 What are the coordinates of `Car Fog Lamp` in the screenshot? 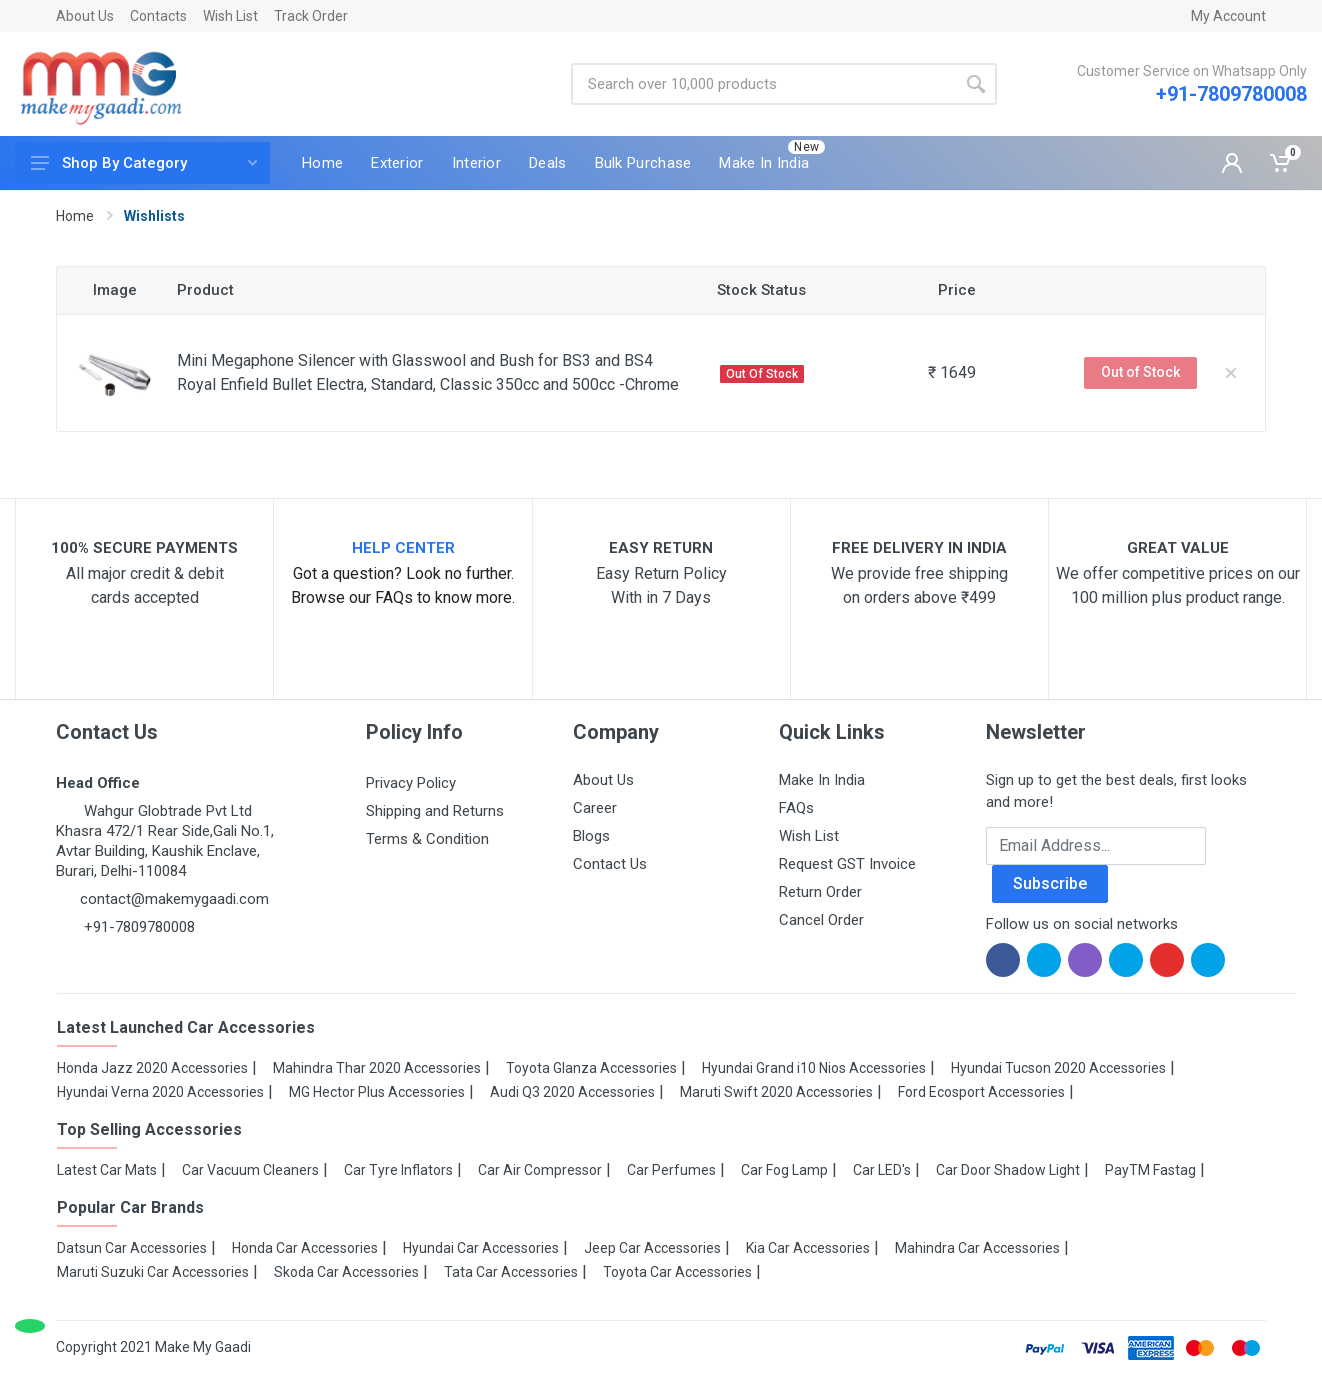 It's located at (784, 1170).